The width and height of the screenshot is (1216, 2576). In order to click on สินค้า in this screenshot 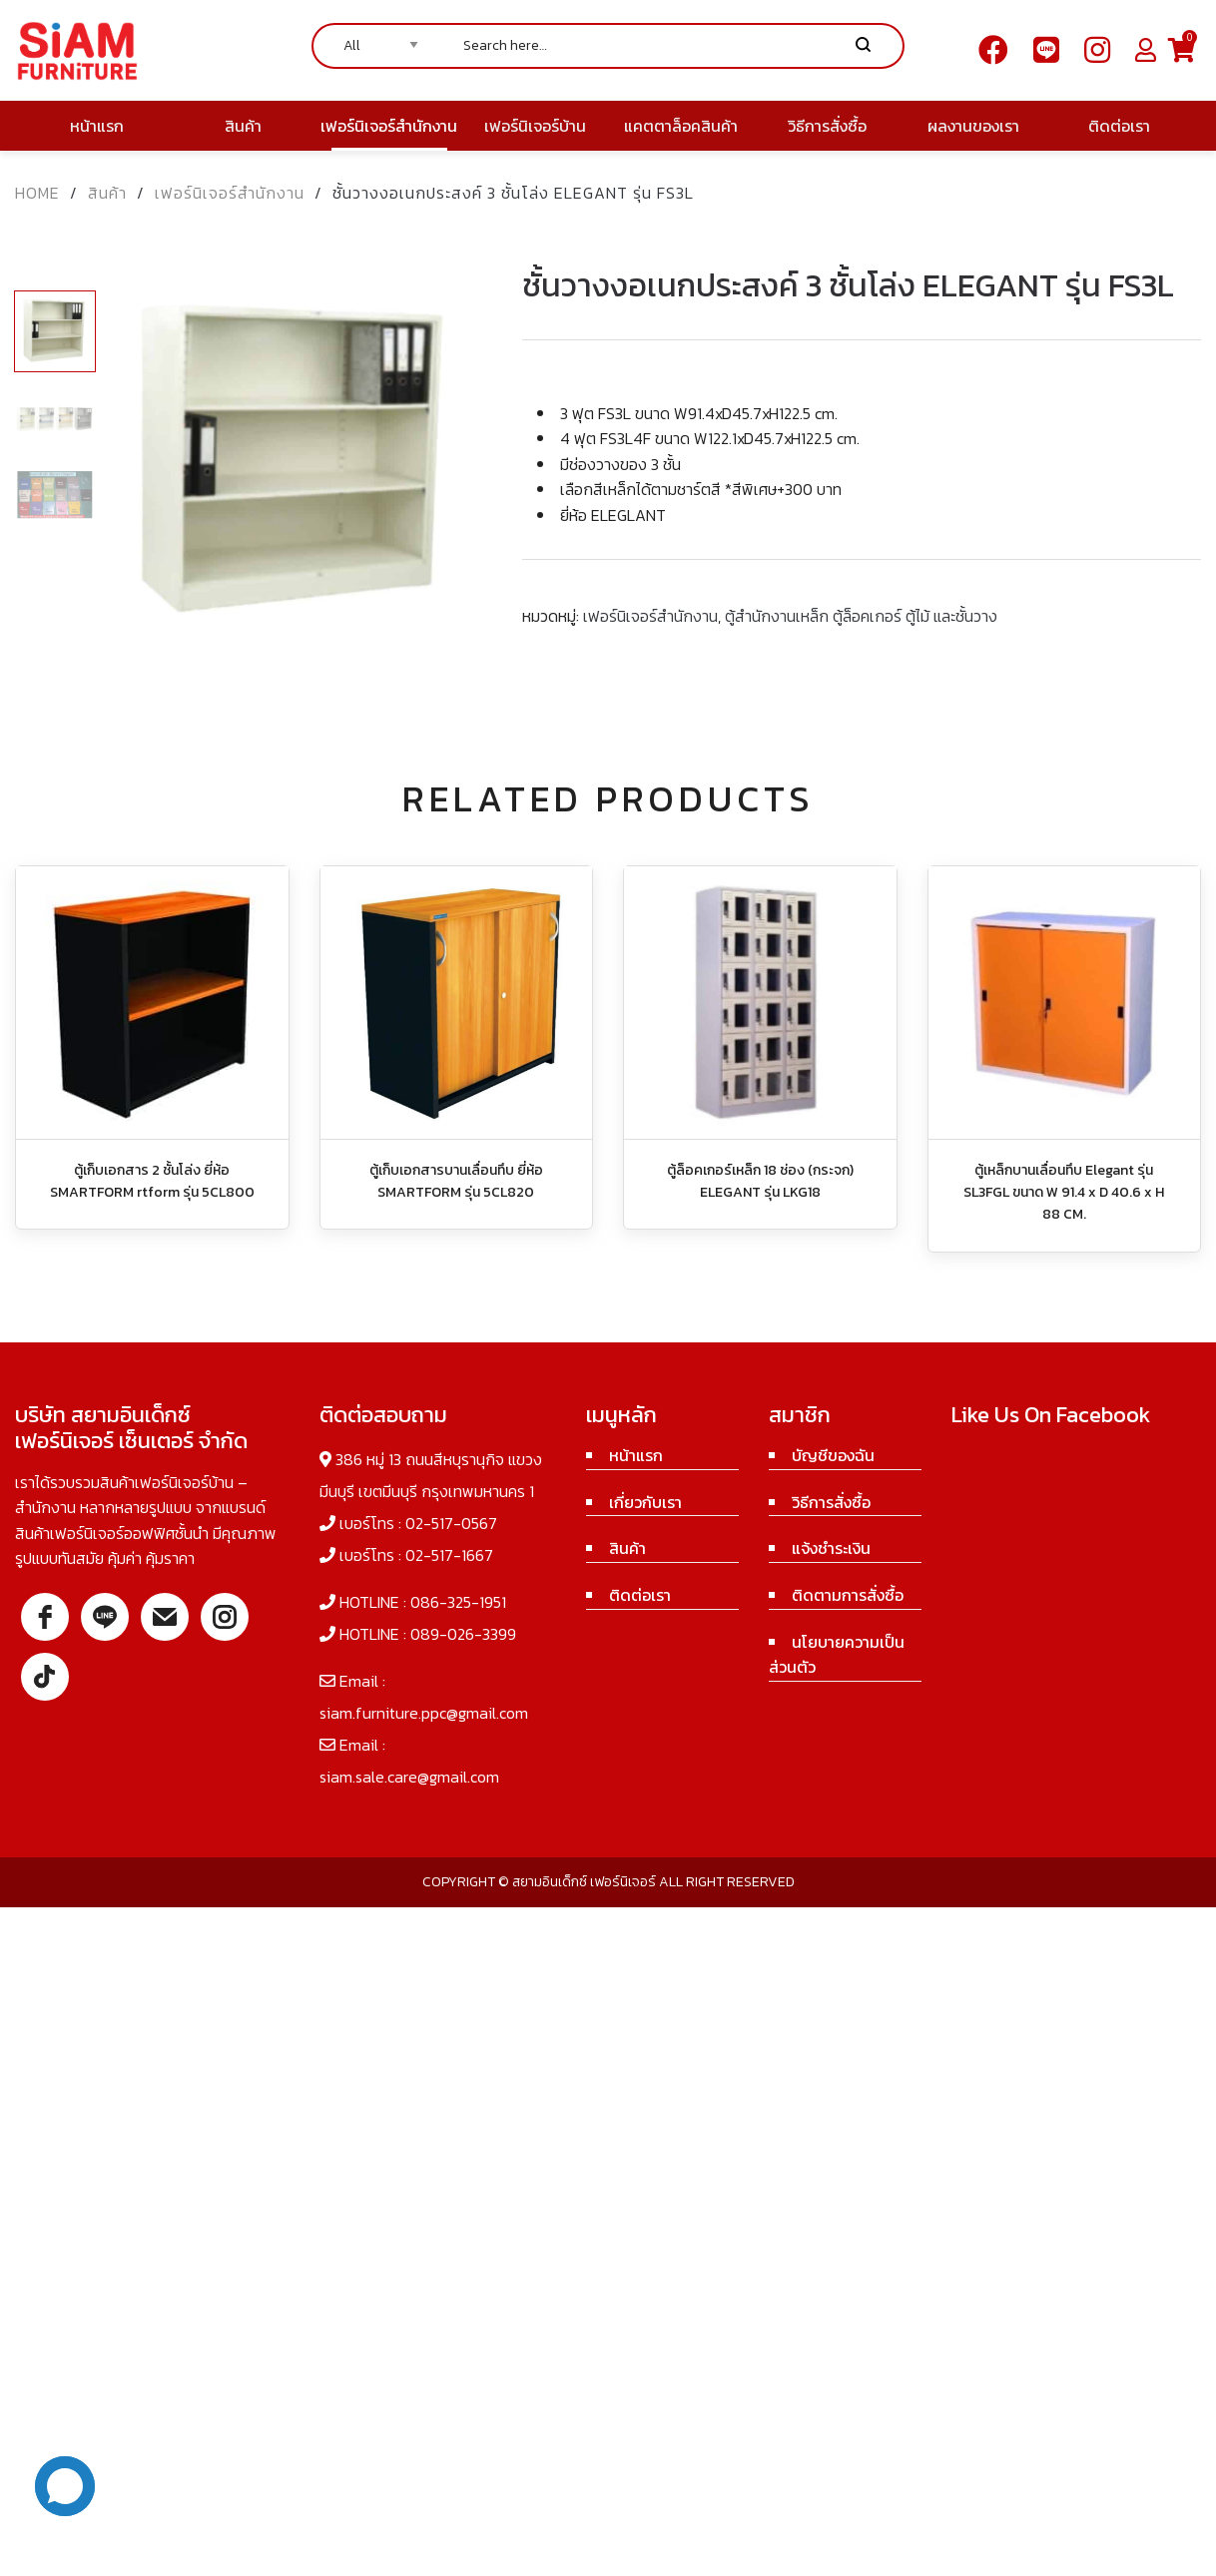, I will do `click(107, 193)`.